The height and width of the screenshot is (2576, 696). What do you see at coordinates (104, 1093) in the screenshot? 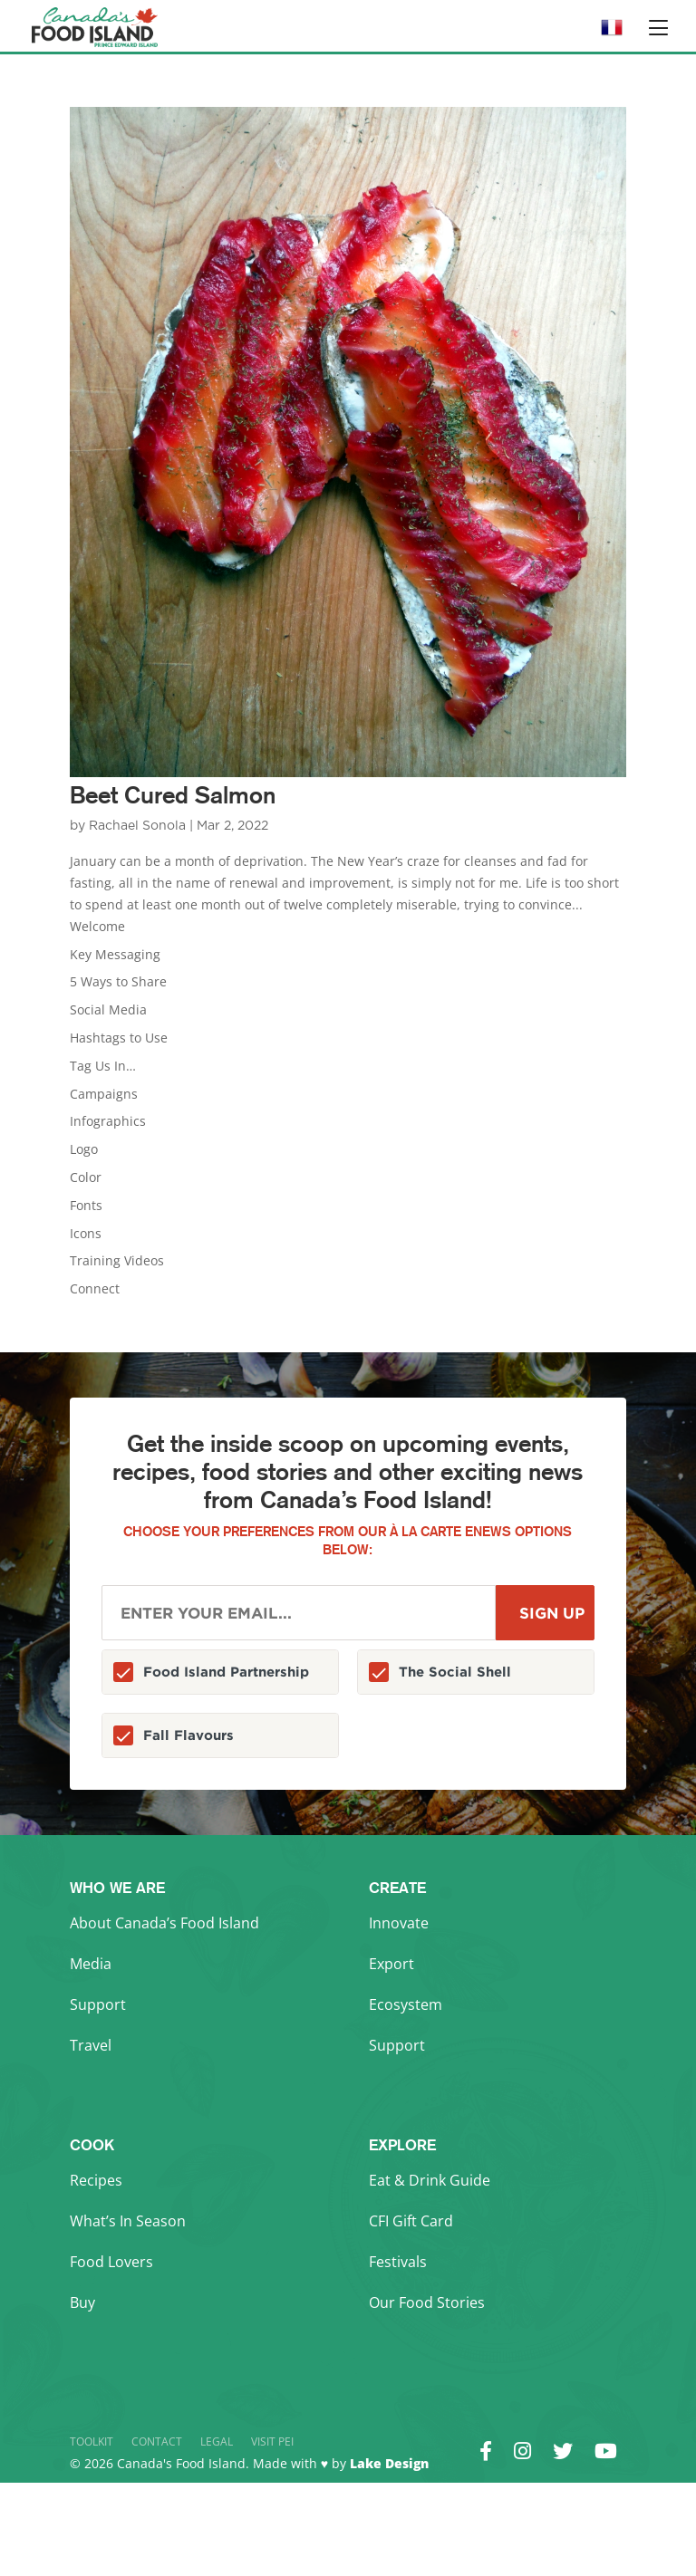
I see `Campaigns` at bounding box center [104, 1093].